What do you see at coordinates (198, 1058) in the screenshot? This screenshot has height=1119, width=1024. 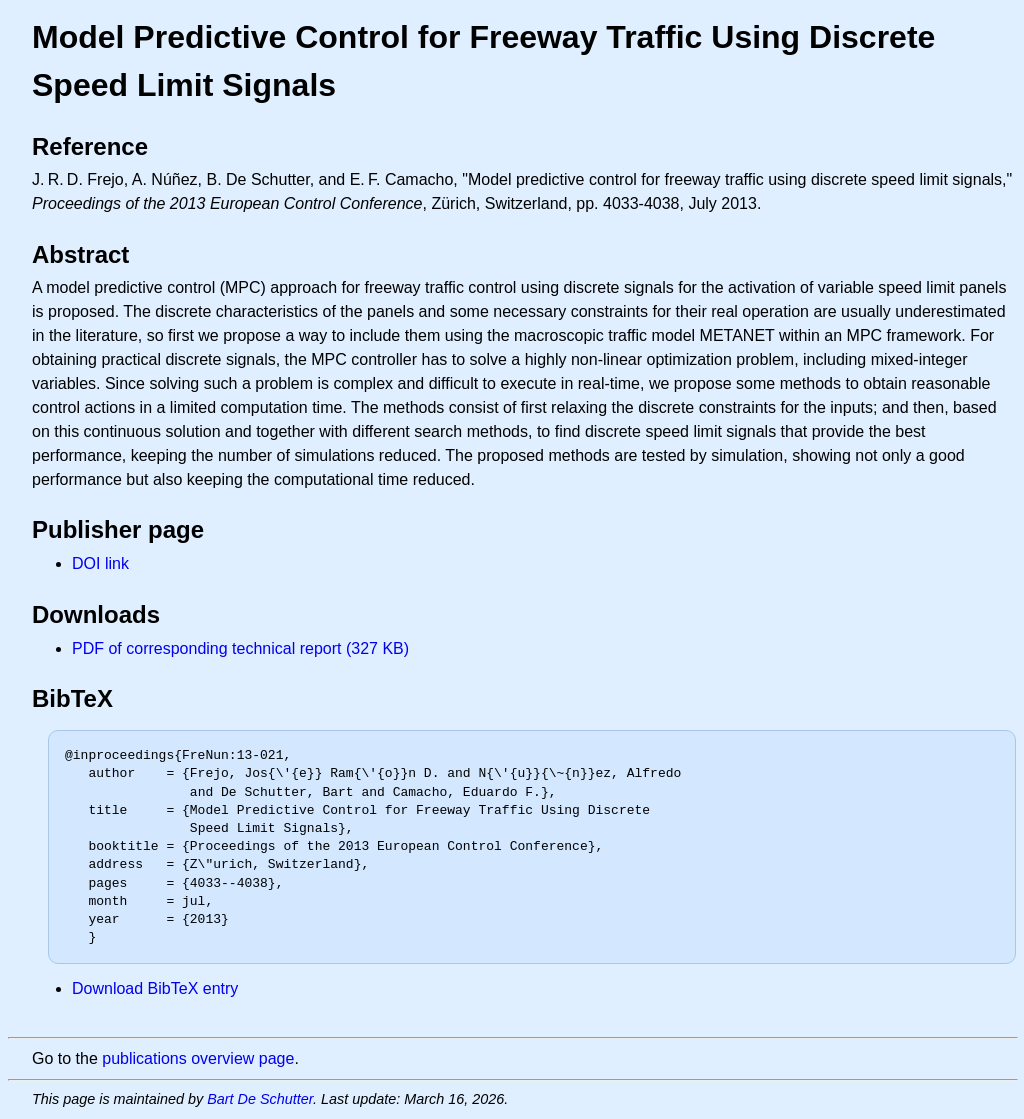 I see `publications overview page` at bounding box center [198, 1058].